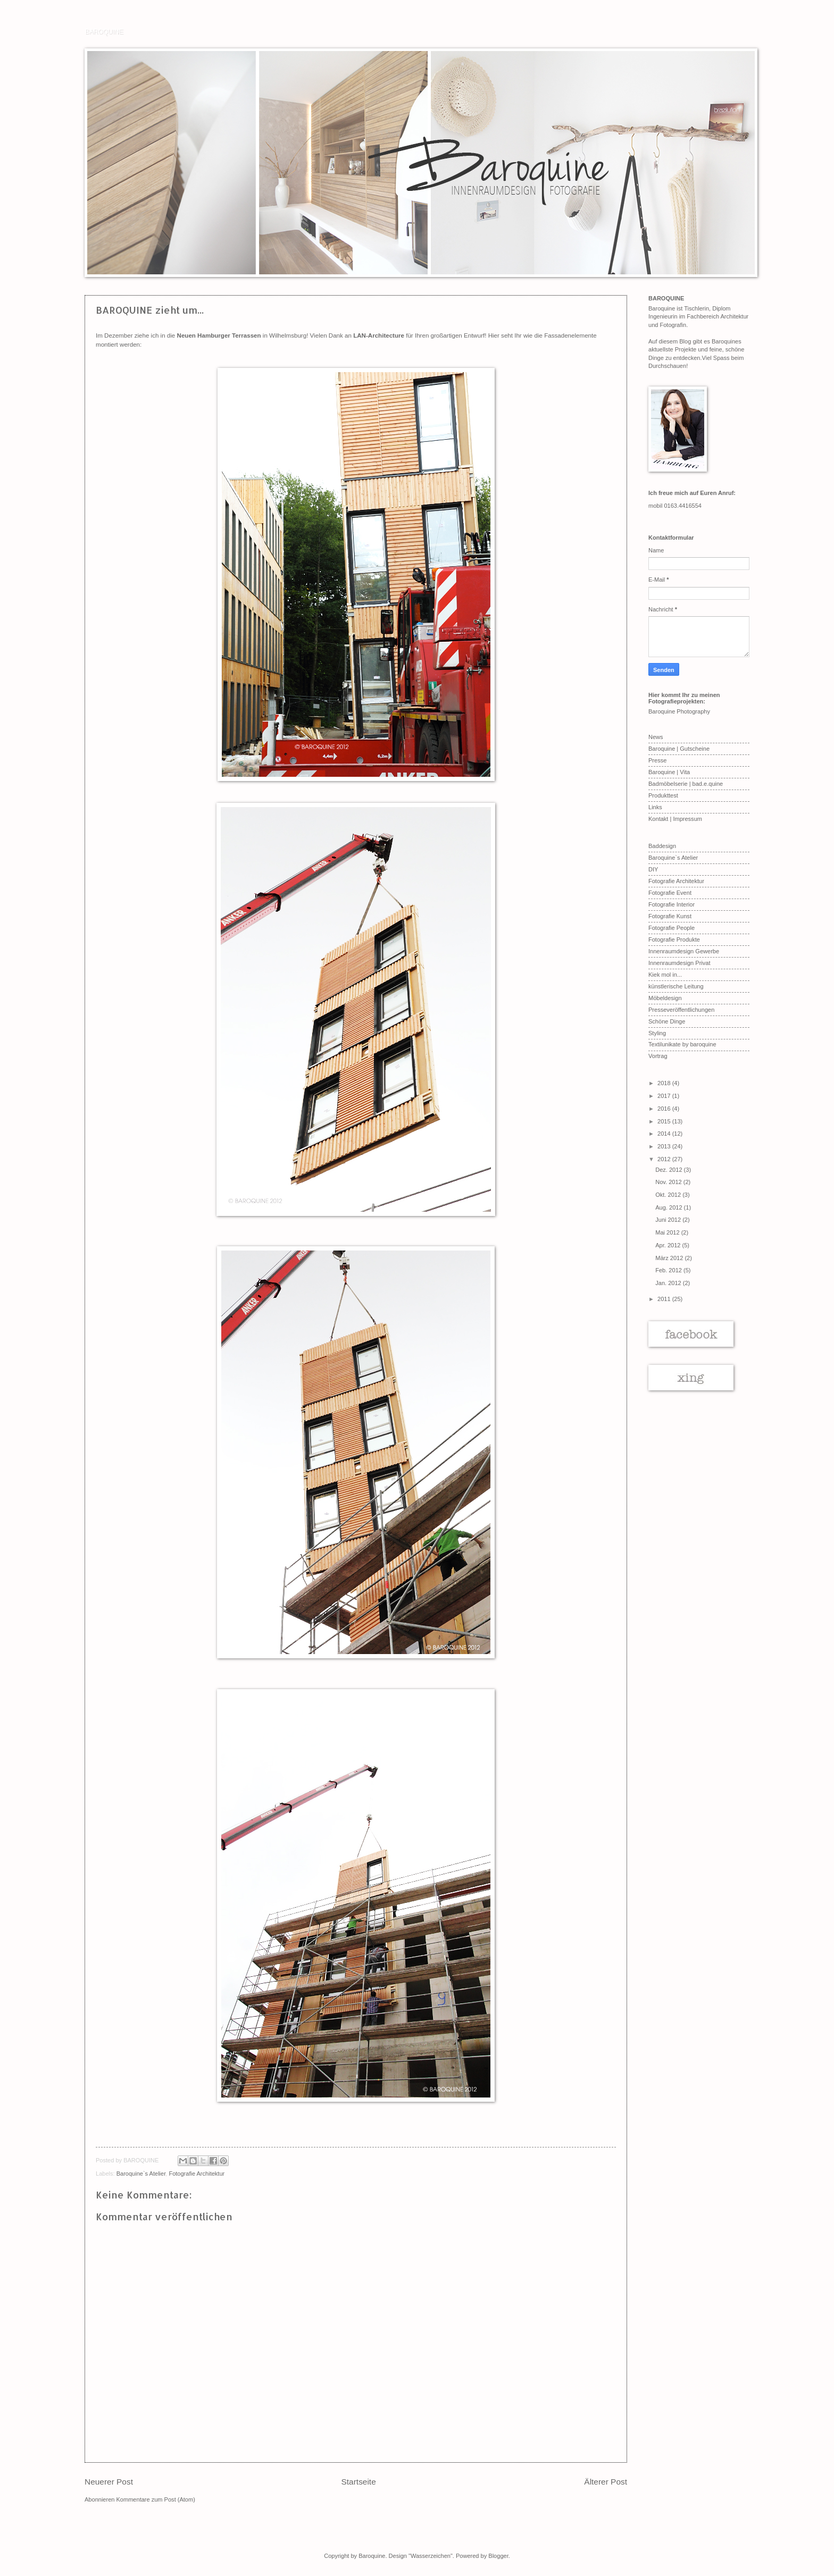 The image size is (834, 2576). What do you see at coordinates (670, 1258) in the screenshot?
I see `März 2012` at bounding box center [670, 1258].